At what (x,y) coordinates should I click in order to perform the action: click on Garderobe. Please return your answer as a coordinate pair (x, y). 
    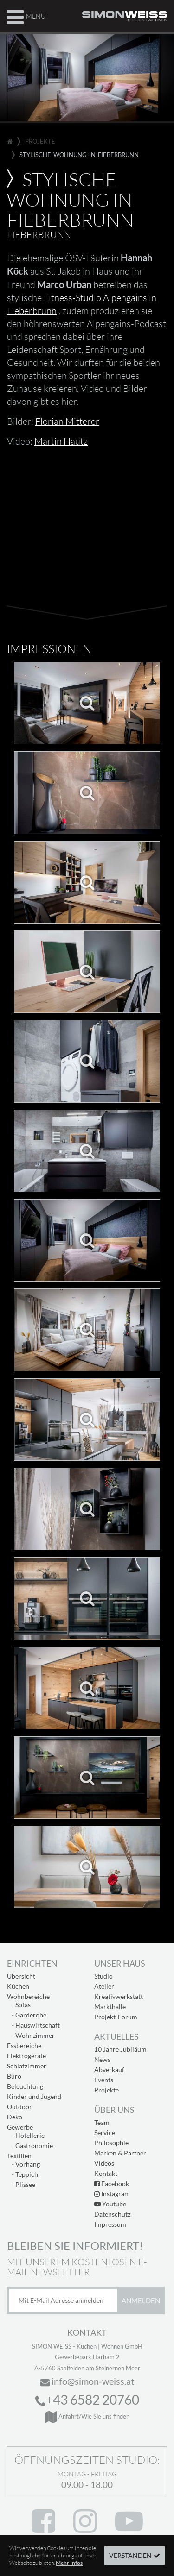
    Looking at the image, I should click on (30, 2015).